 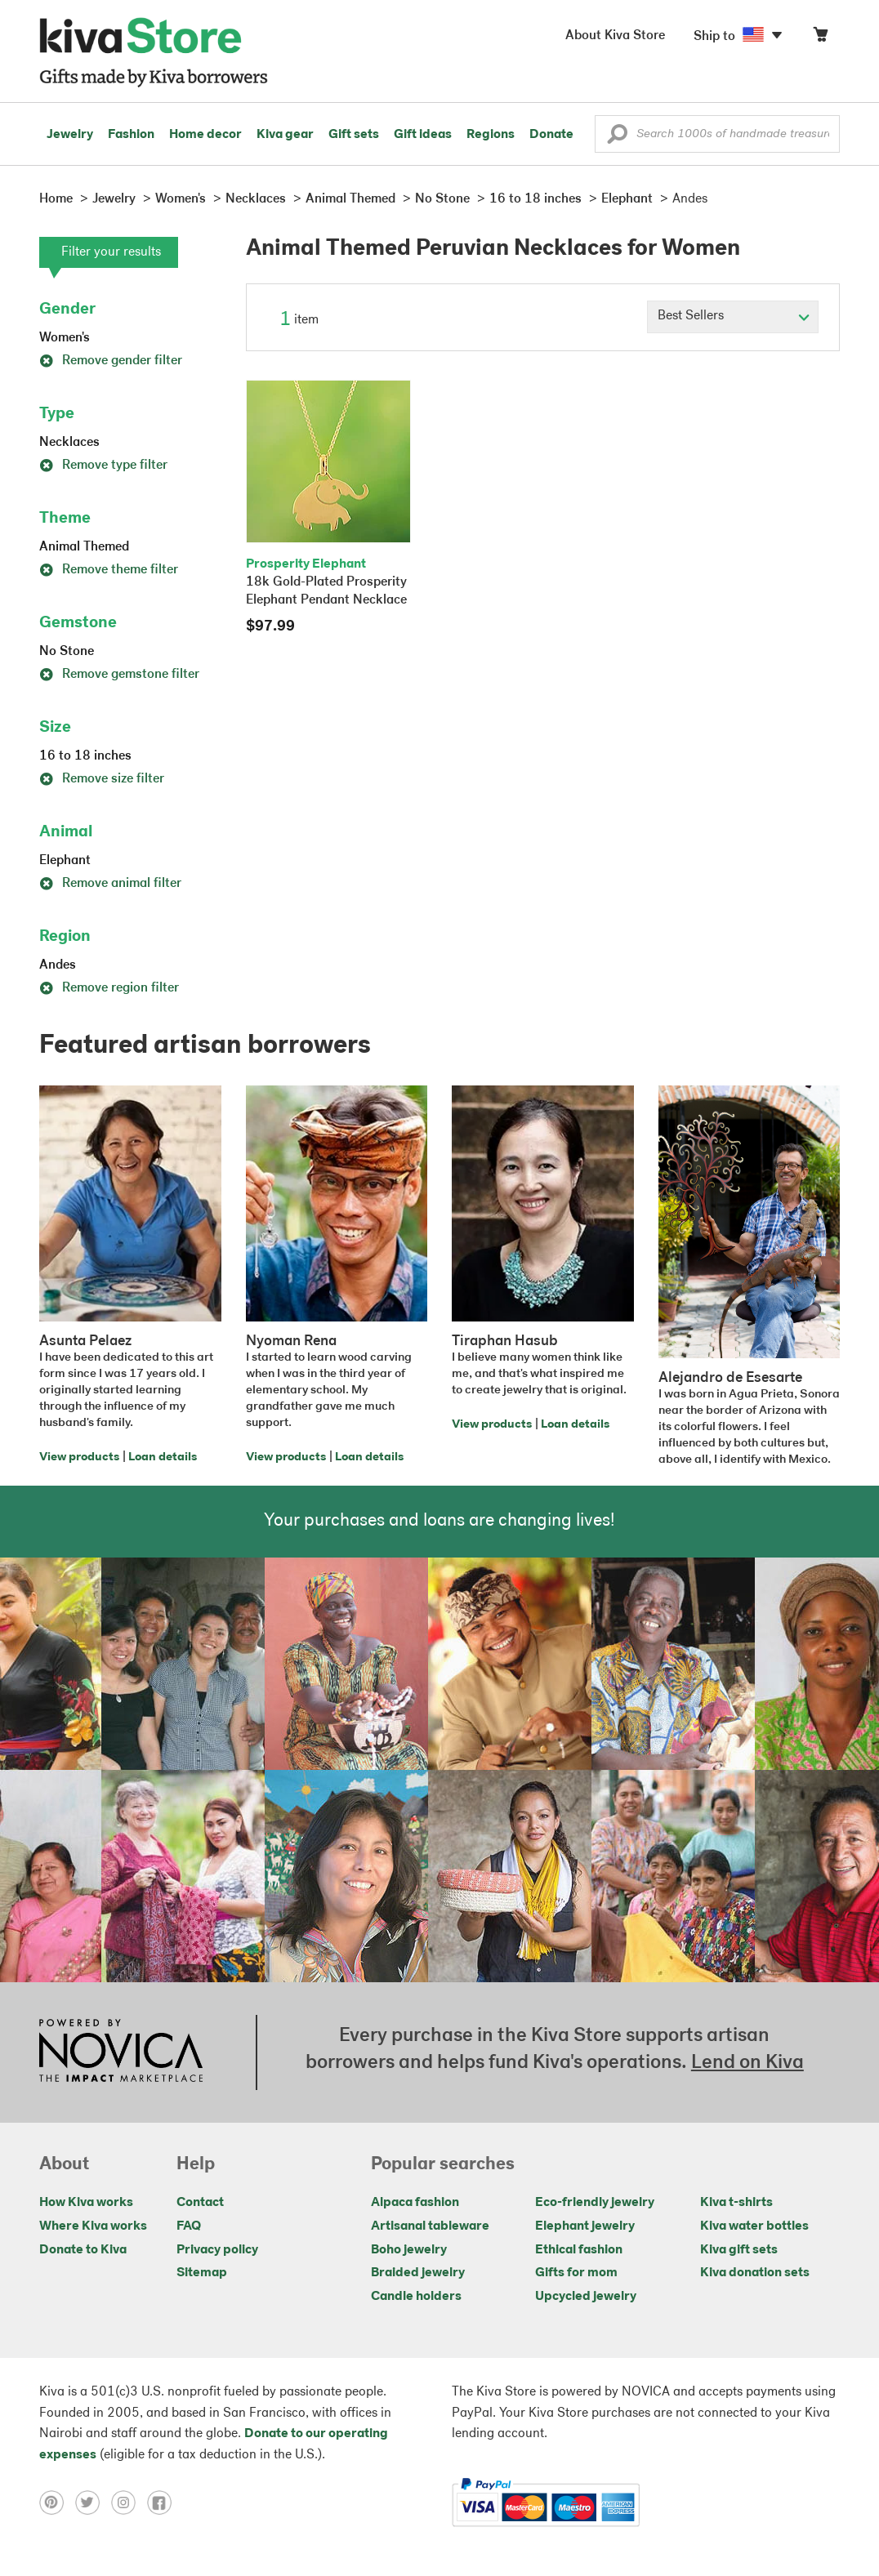 I want to click on View products, so click(x=79, y=1457).